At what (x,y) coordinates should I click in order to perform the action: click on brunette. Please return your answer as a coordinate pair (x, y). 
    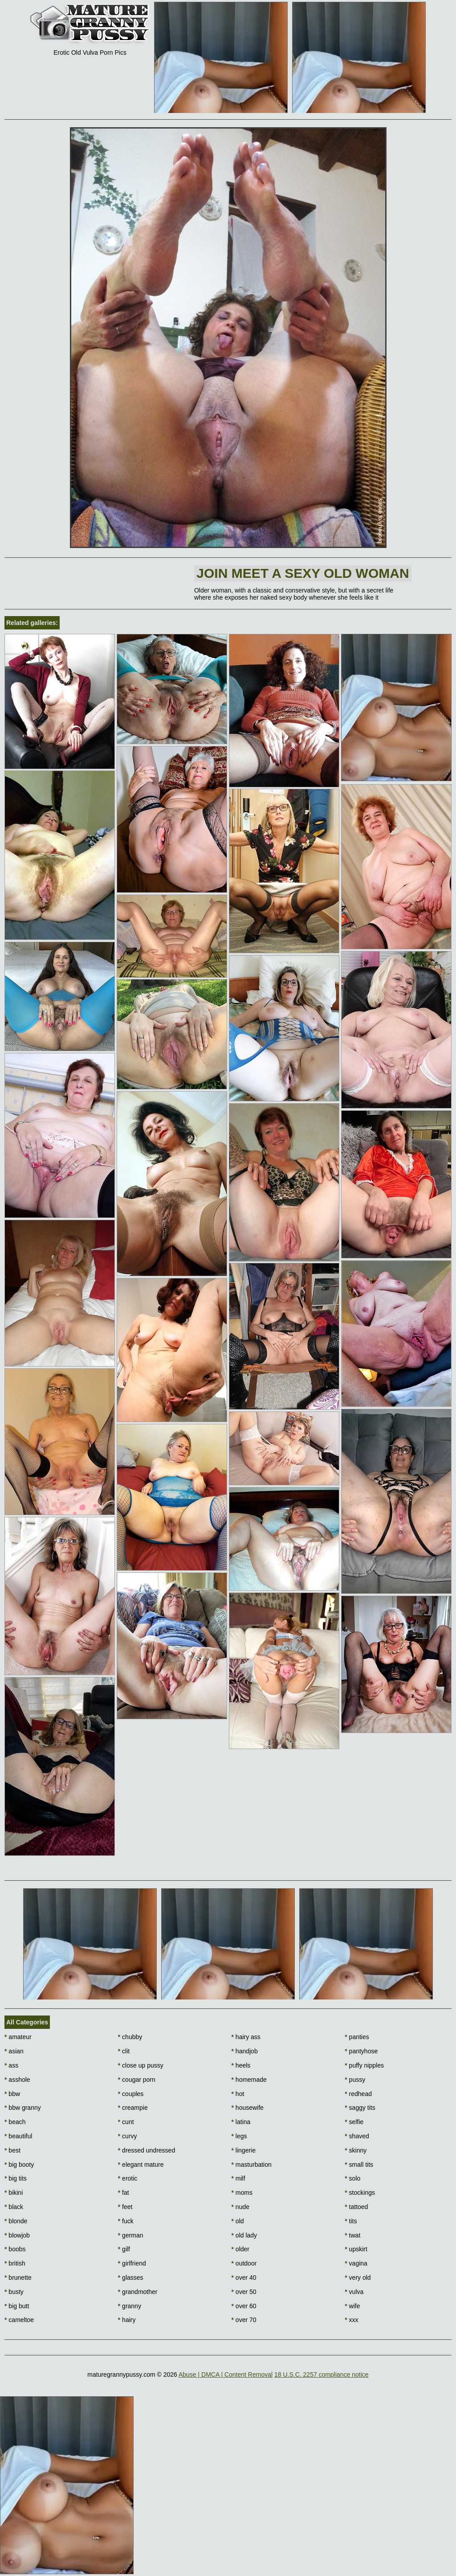
    Looking at the image, I should click on (18, 2277).